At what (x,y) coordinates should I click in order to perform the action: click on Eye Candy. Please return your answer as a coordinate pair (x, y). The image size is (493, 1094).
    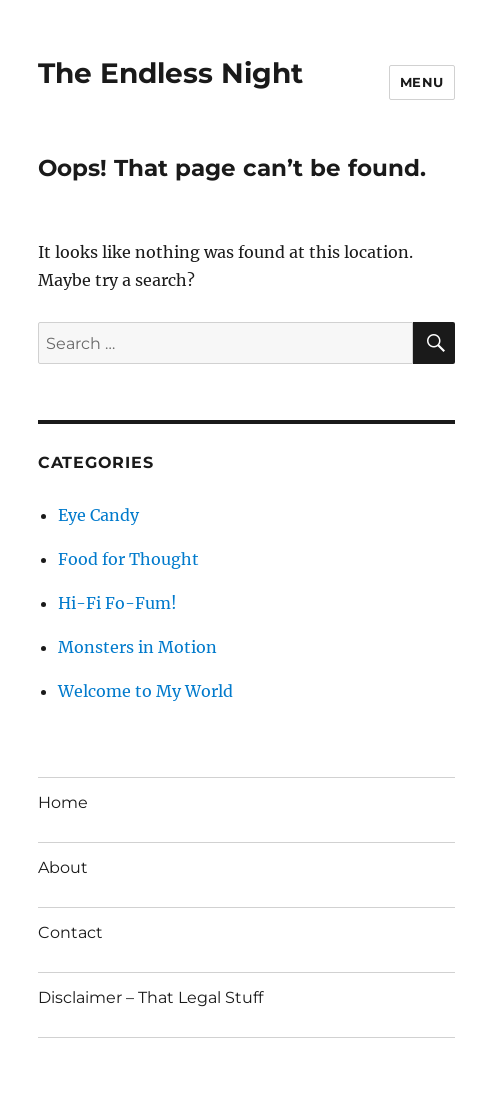
    Looking at the image, I should click on (98, 515).